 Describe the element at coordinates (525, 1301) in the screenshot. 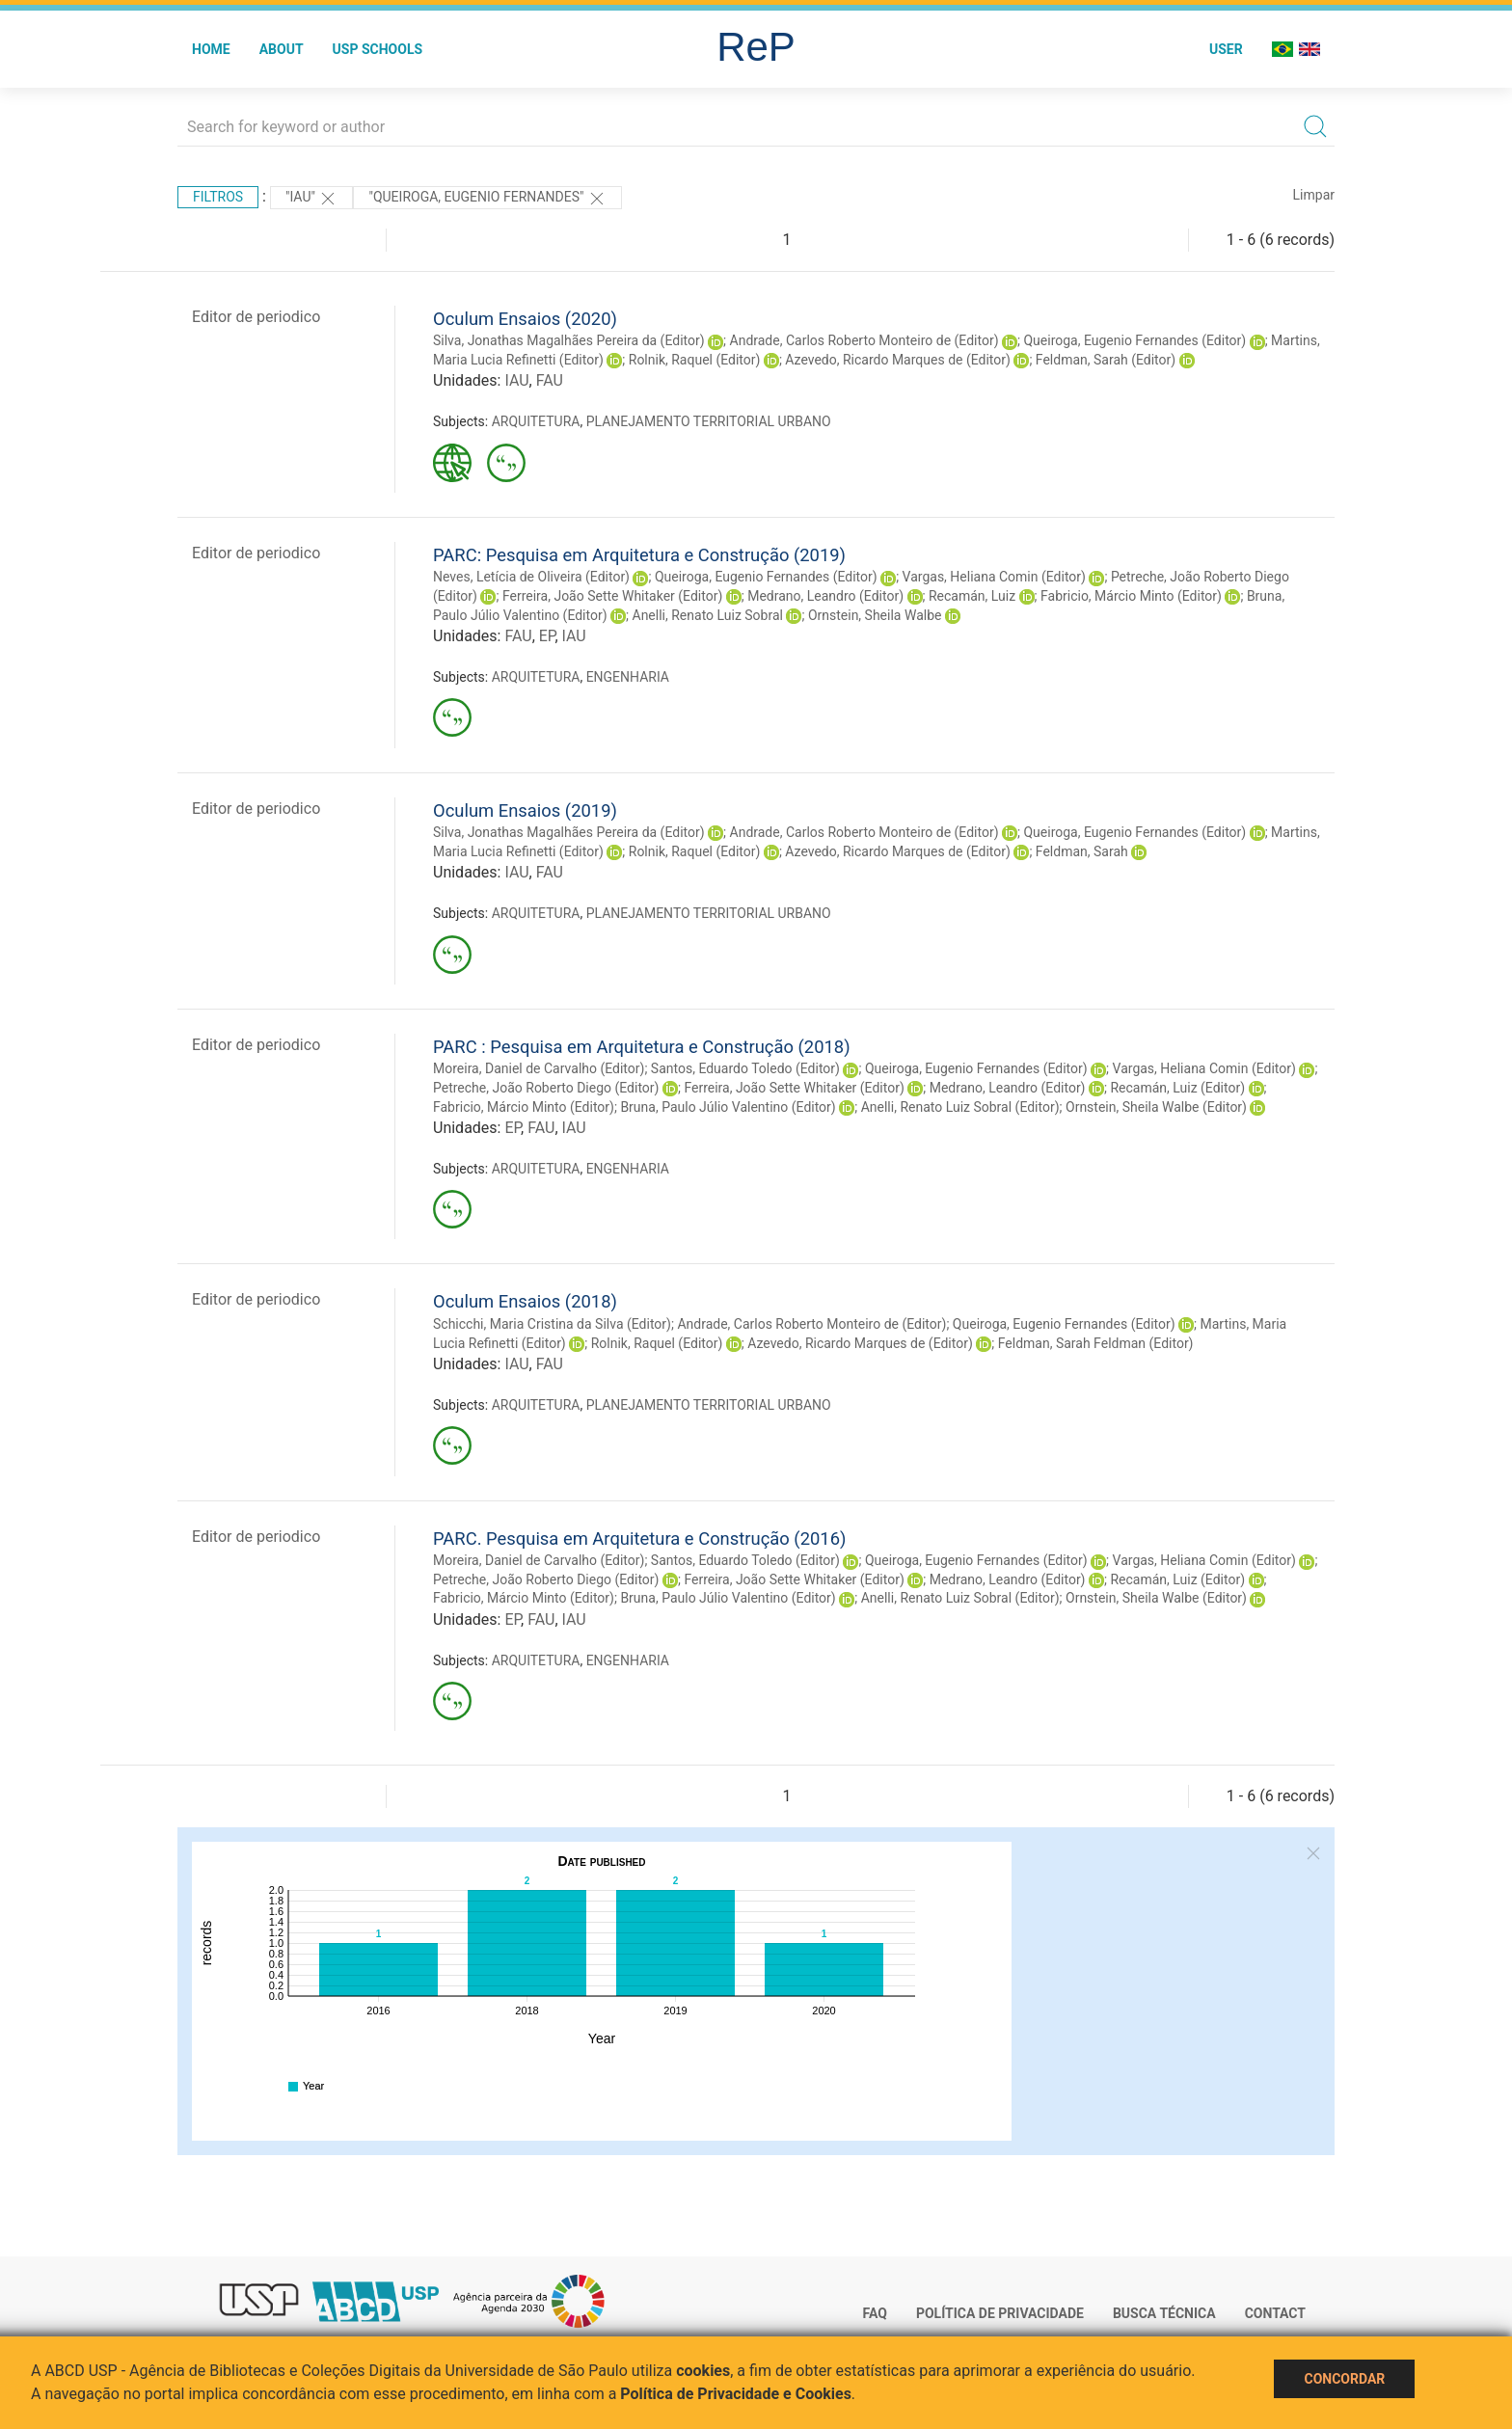

I see `Oculum Ensaios (2018)` at that location.